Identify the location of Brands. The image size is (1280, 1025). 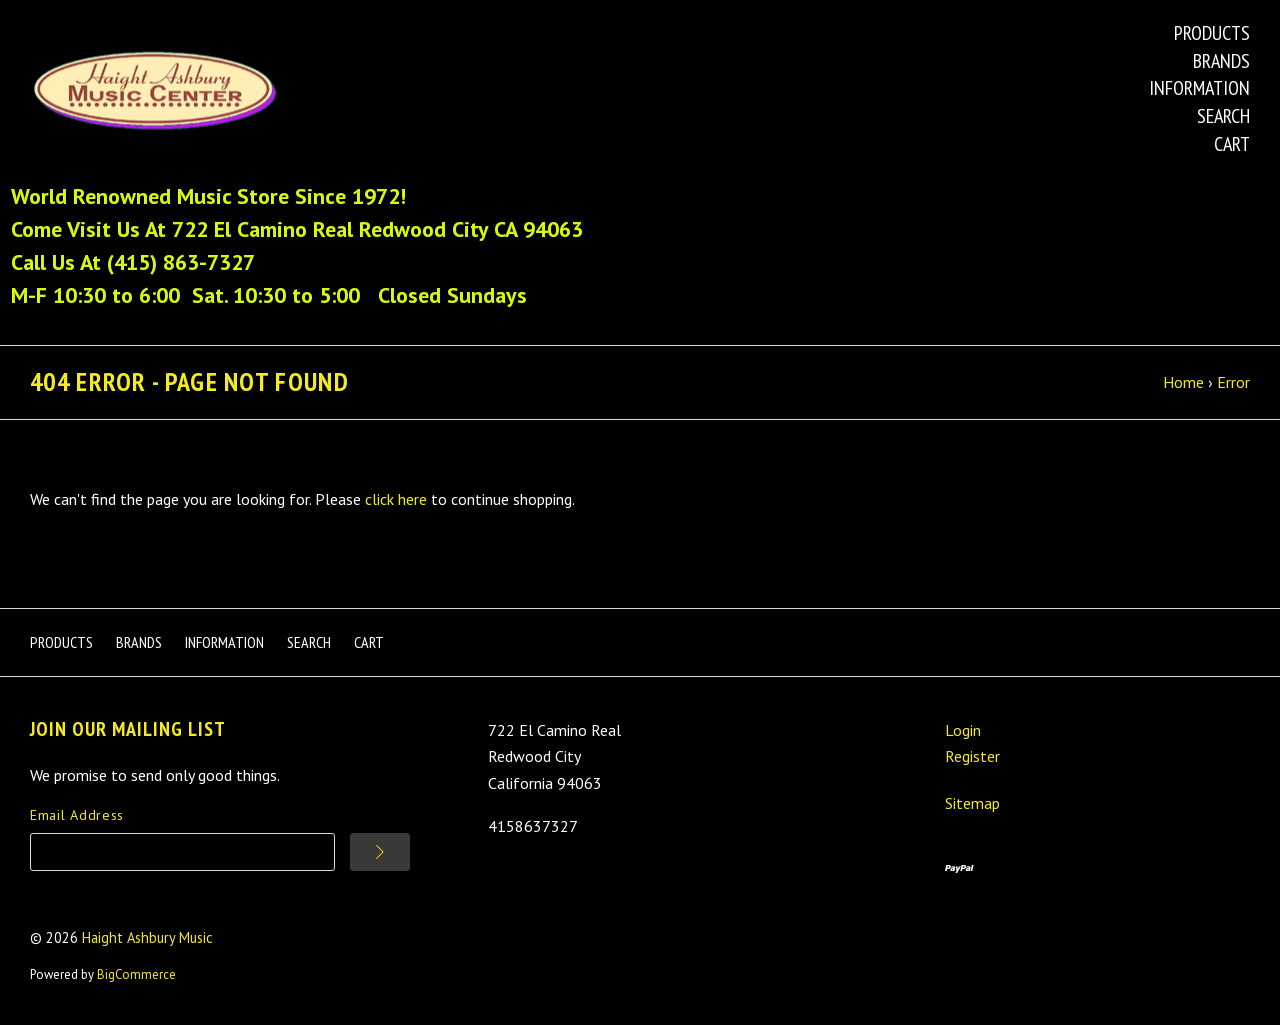
(1221, 61).